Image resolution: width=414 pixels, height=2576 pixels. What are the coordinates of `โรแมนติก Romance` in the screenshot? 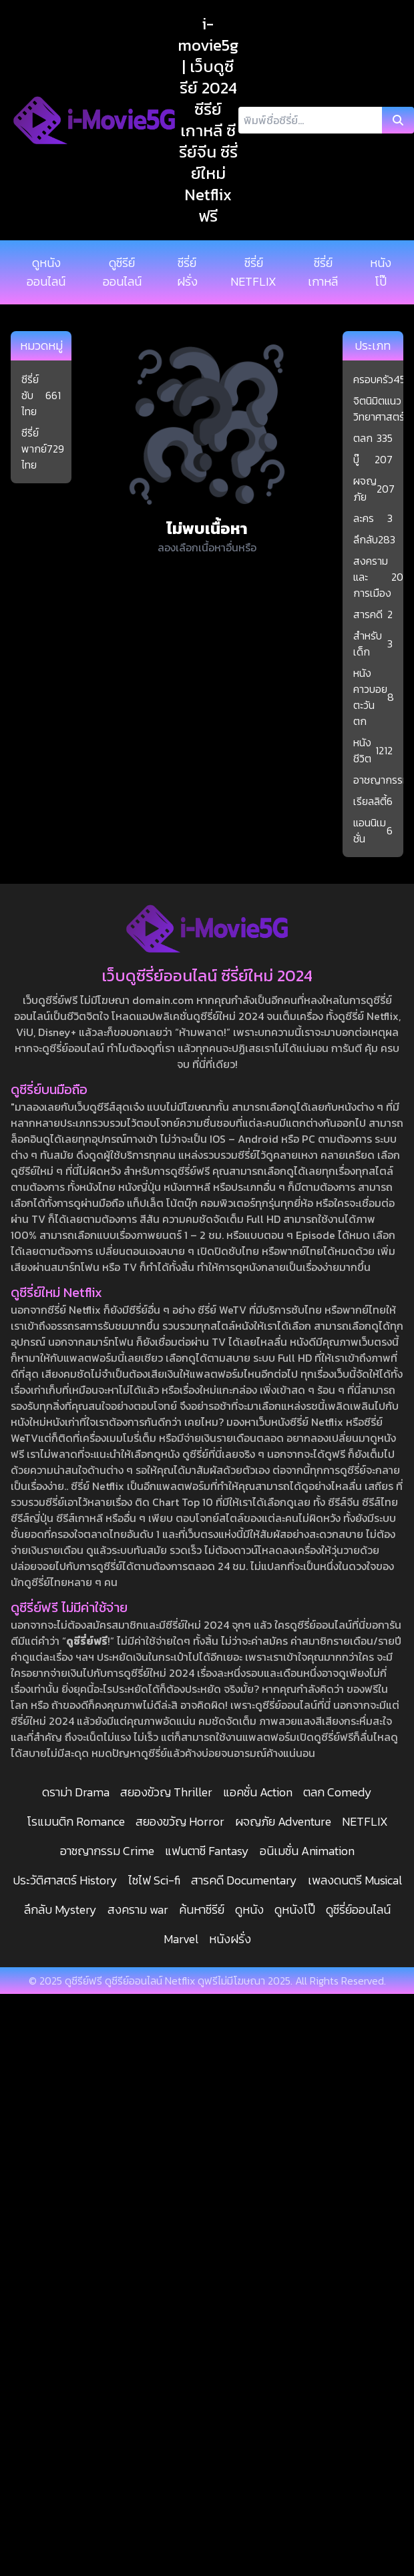 It's located at (76, 1821).